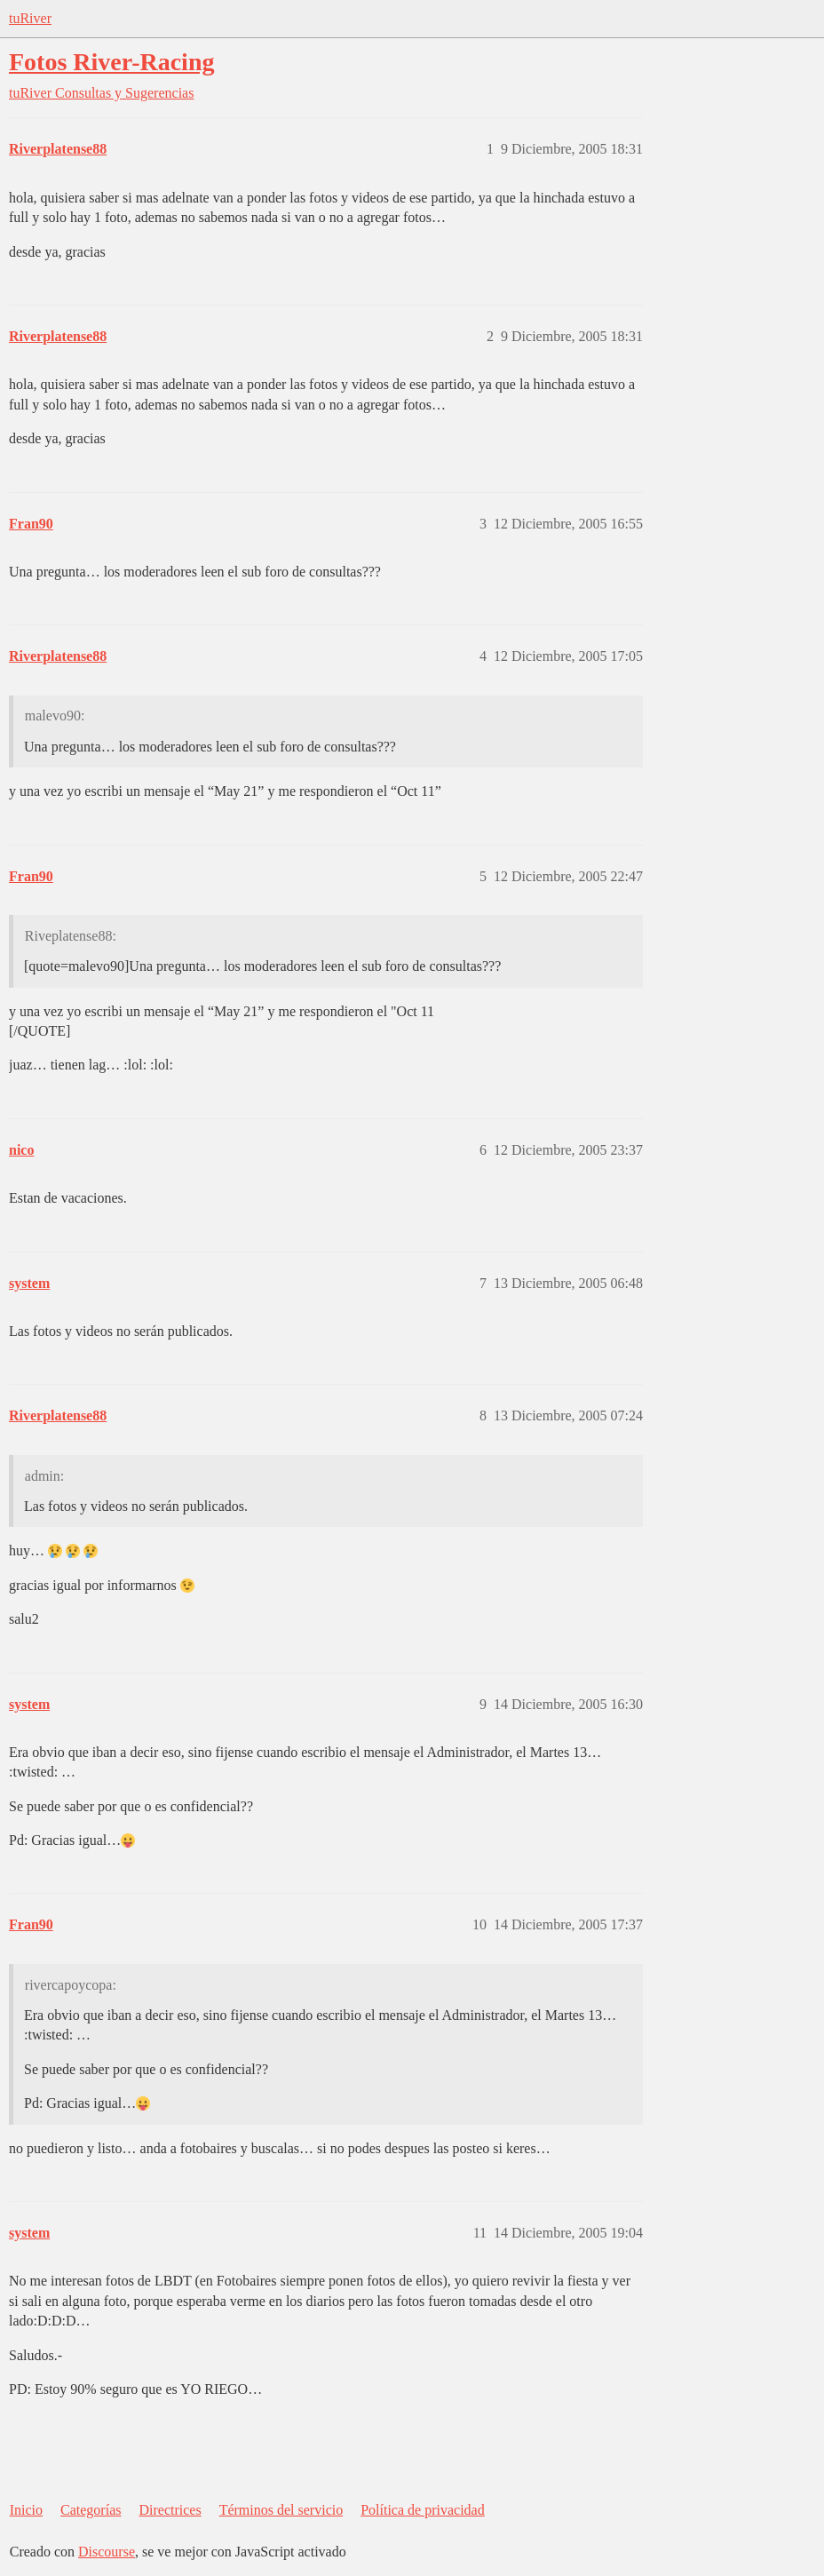  Describe the element at coordinates (30, 18) in the screenshot. I see `tuRiver` at that location.